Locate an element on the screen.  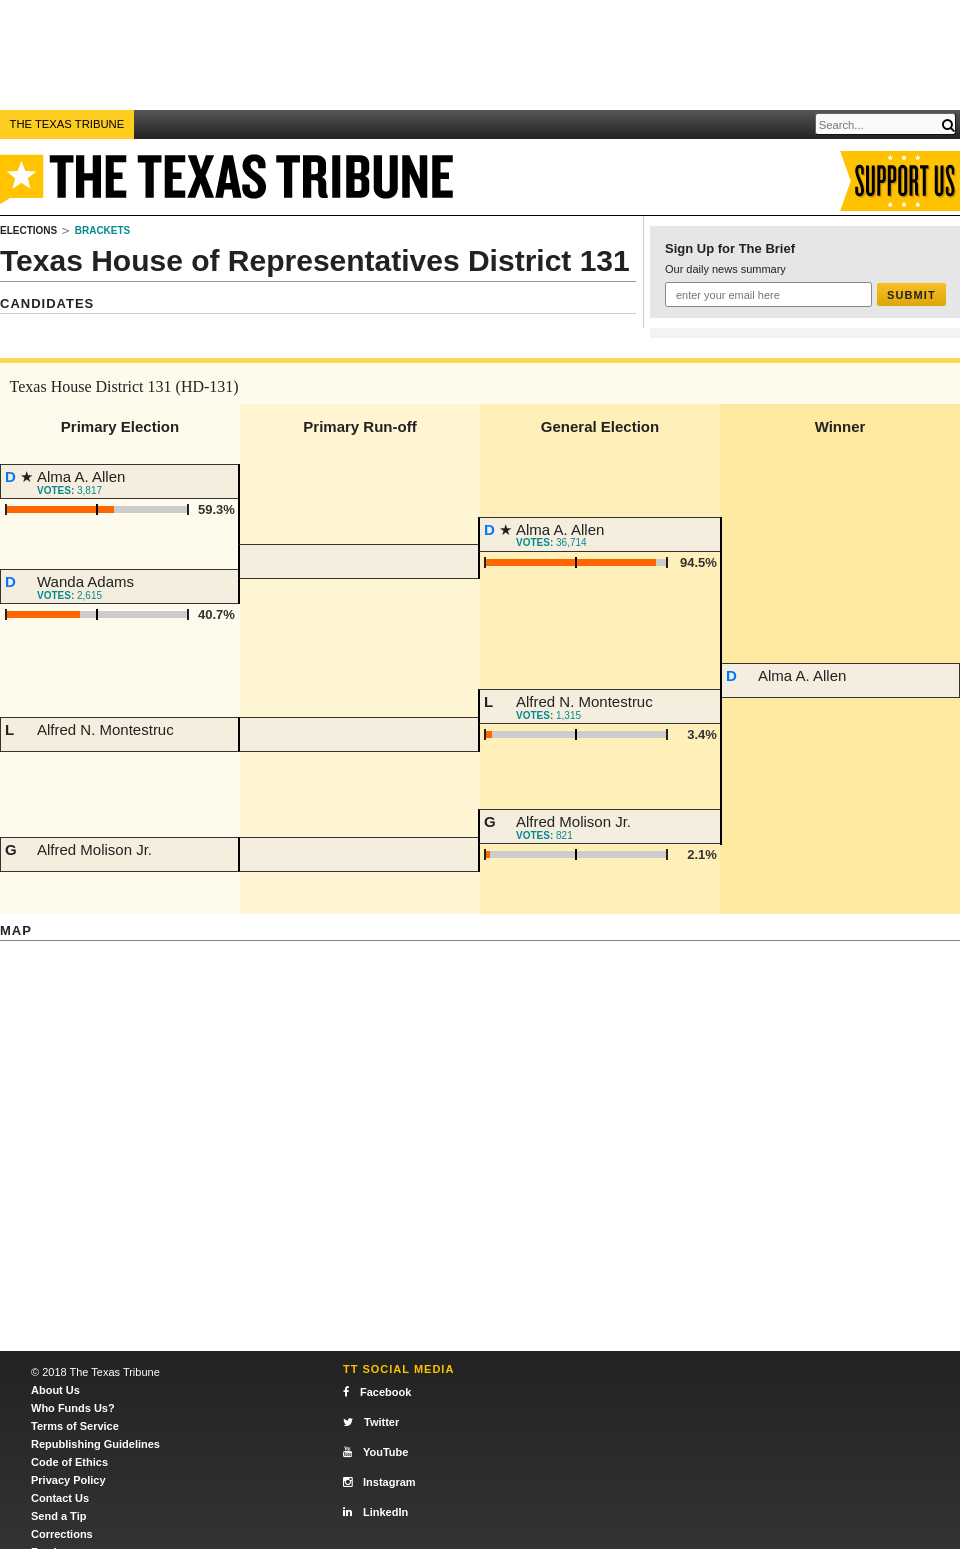
Wanda Adams is located at coordinates (85, 581).